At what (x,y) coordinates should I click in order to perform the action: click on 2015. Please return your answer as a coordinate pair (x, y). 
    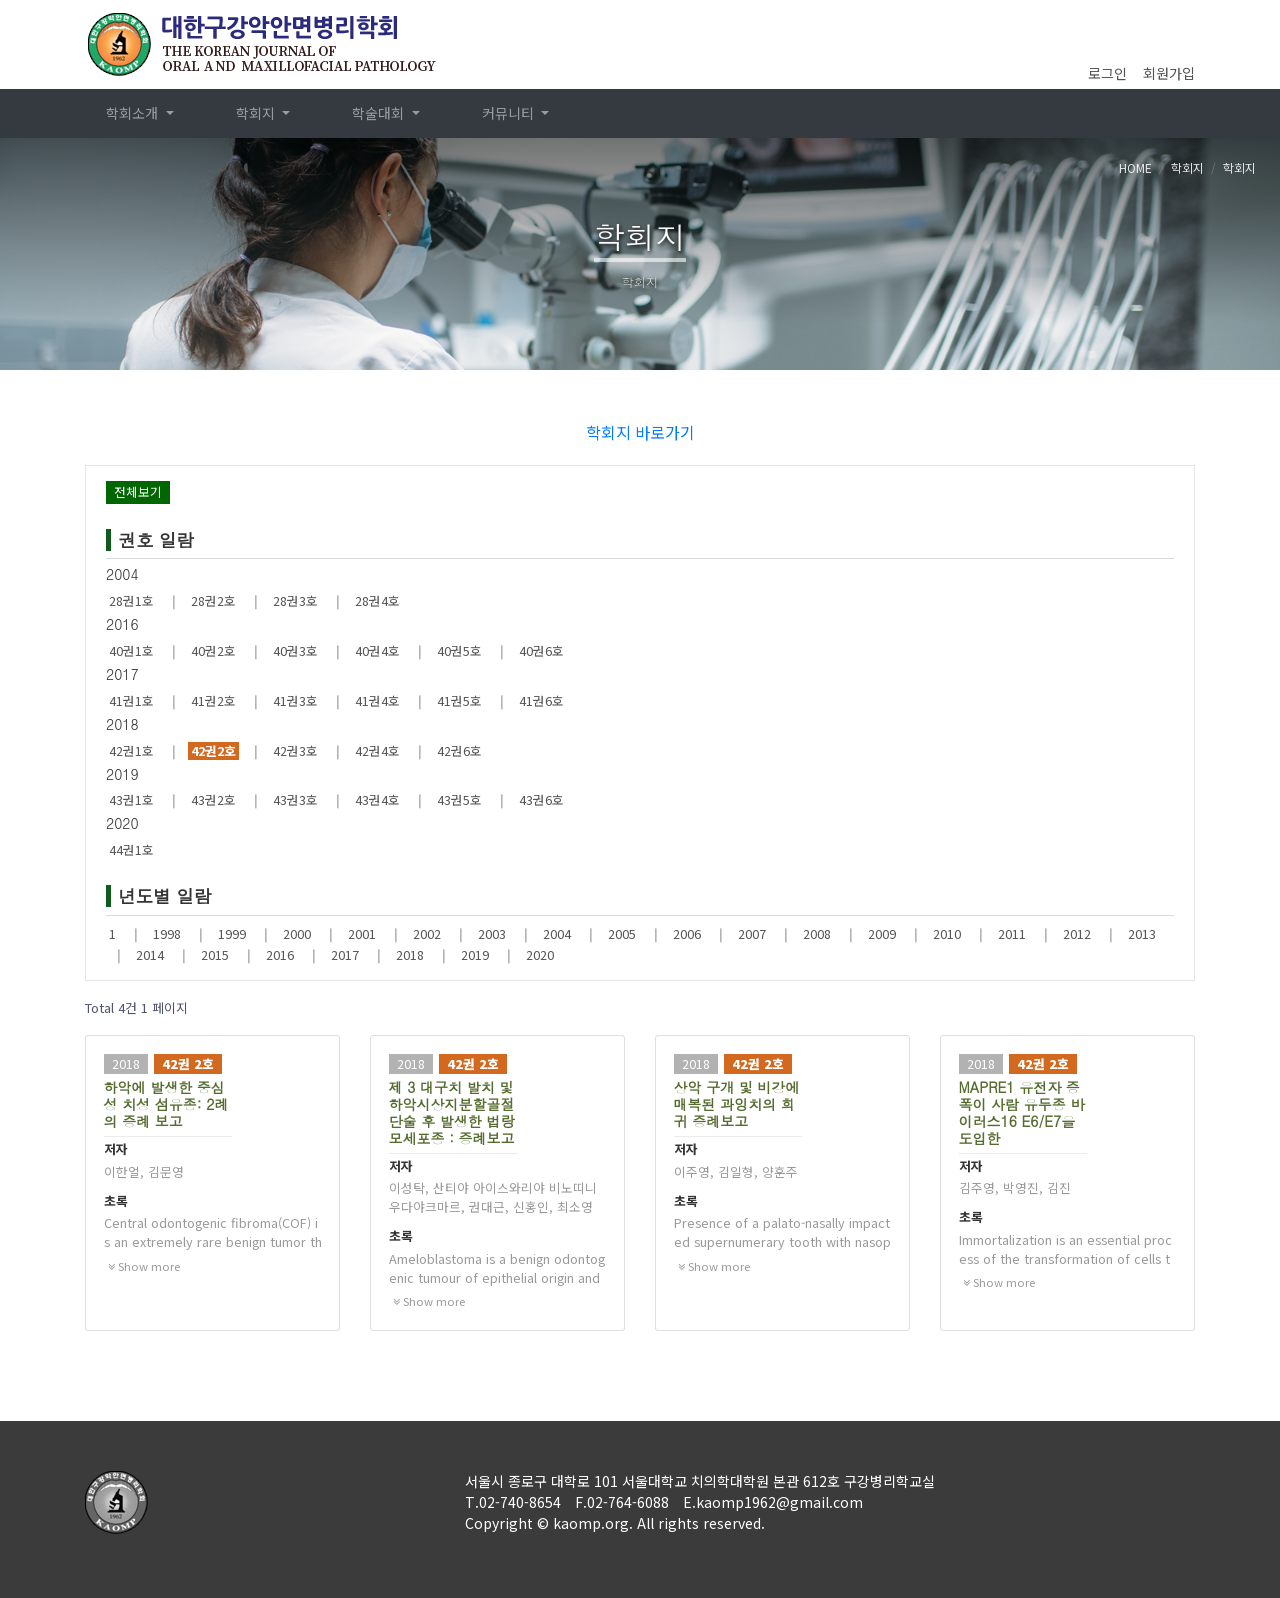
    Looking at the image, I should click on (215, 955).